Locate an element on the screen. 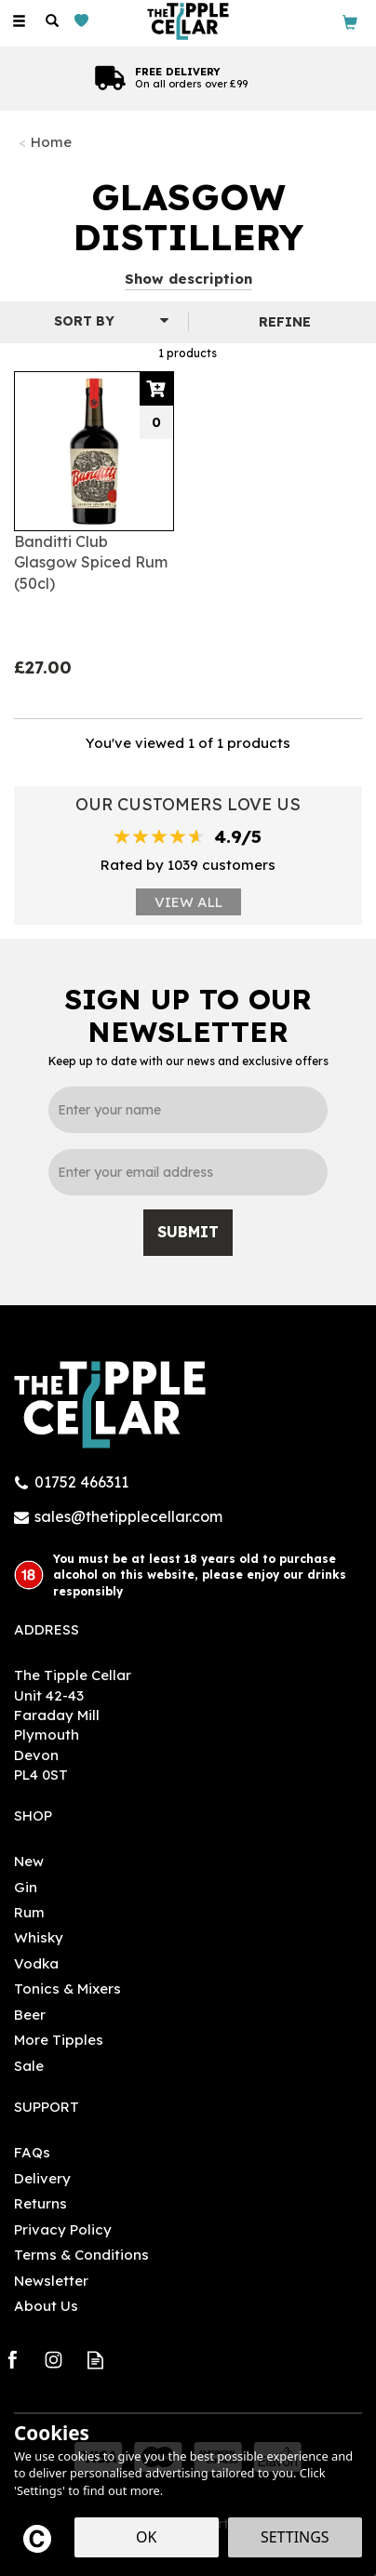  More Tipples is located at coordinates (58, 2040).